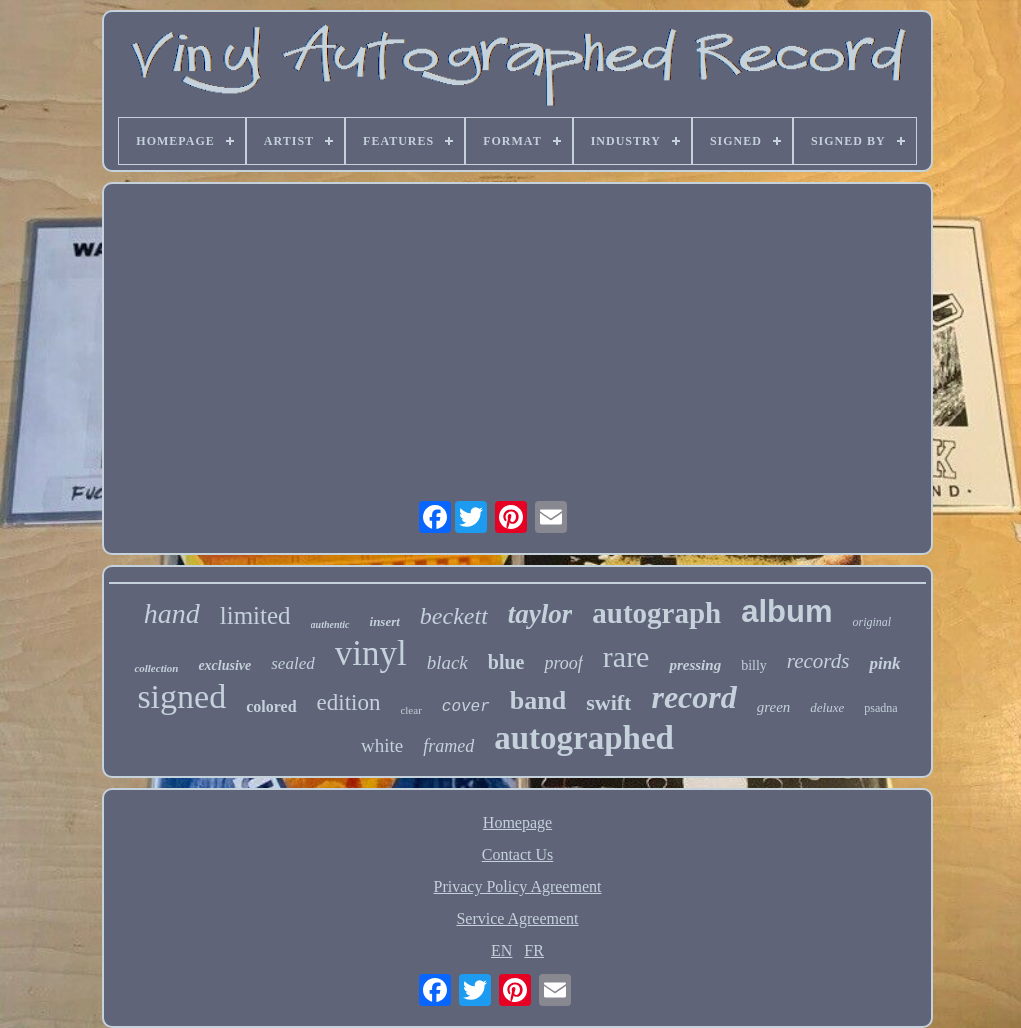 This screenshot has height=1028, width=1021. I want to click on FR, so click(534, 950).